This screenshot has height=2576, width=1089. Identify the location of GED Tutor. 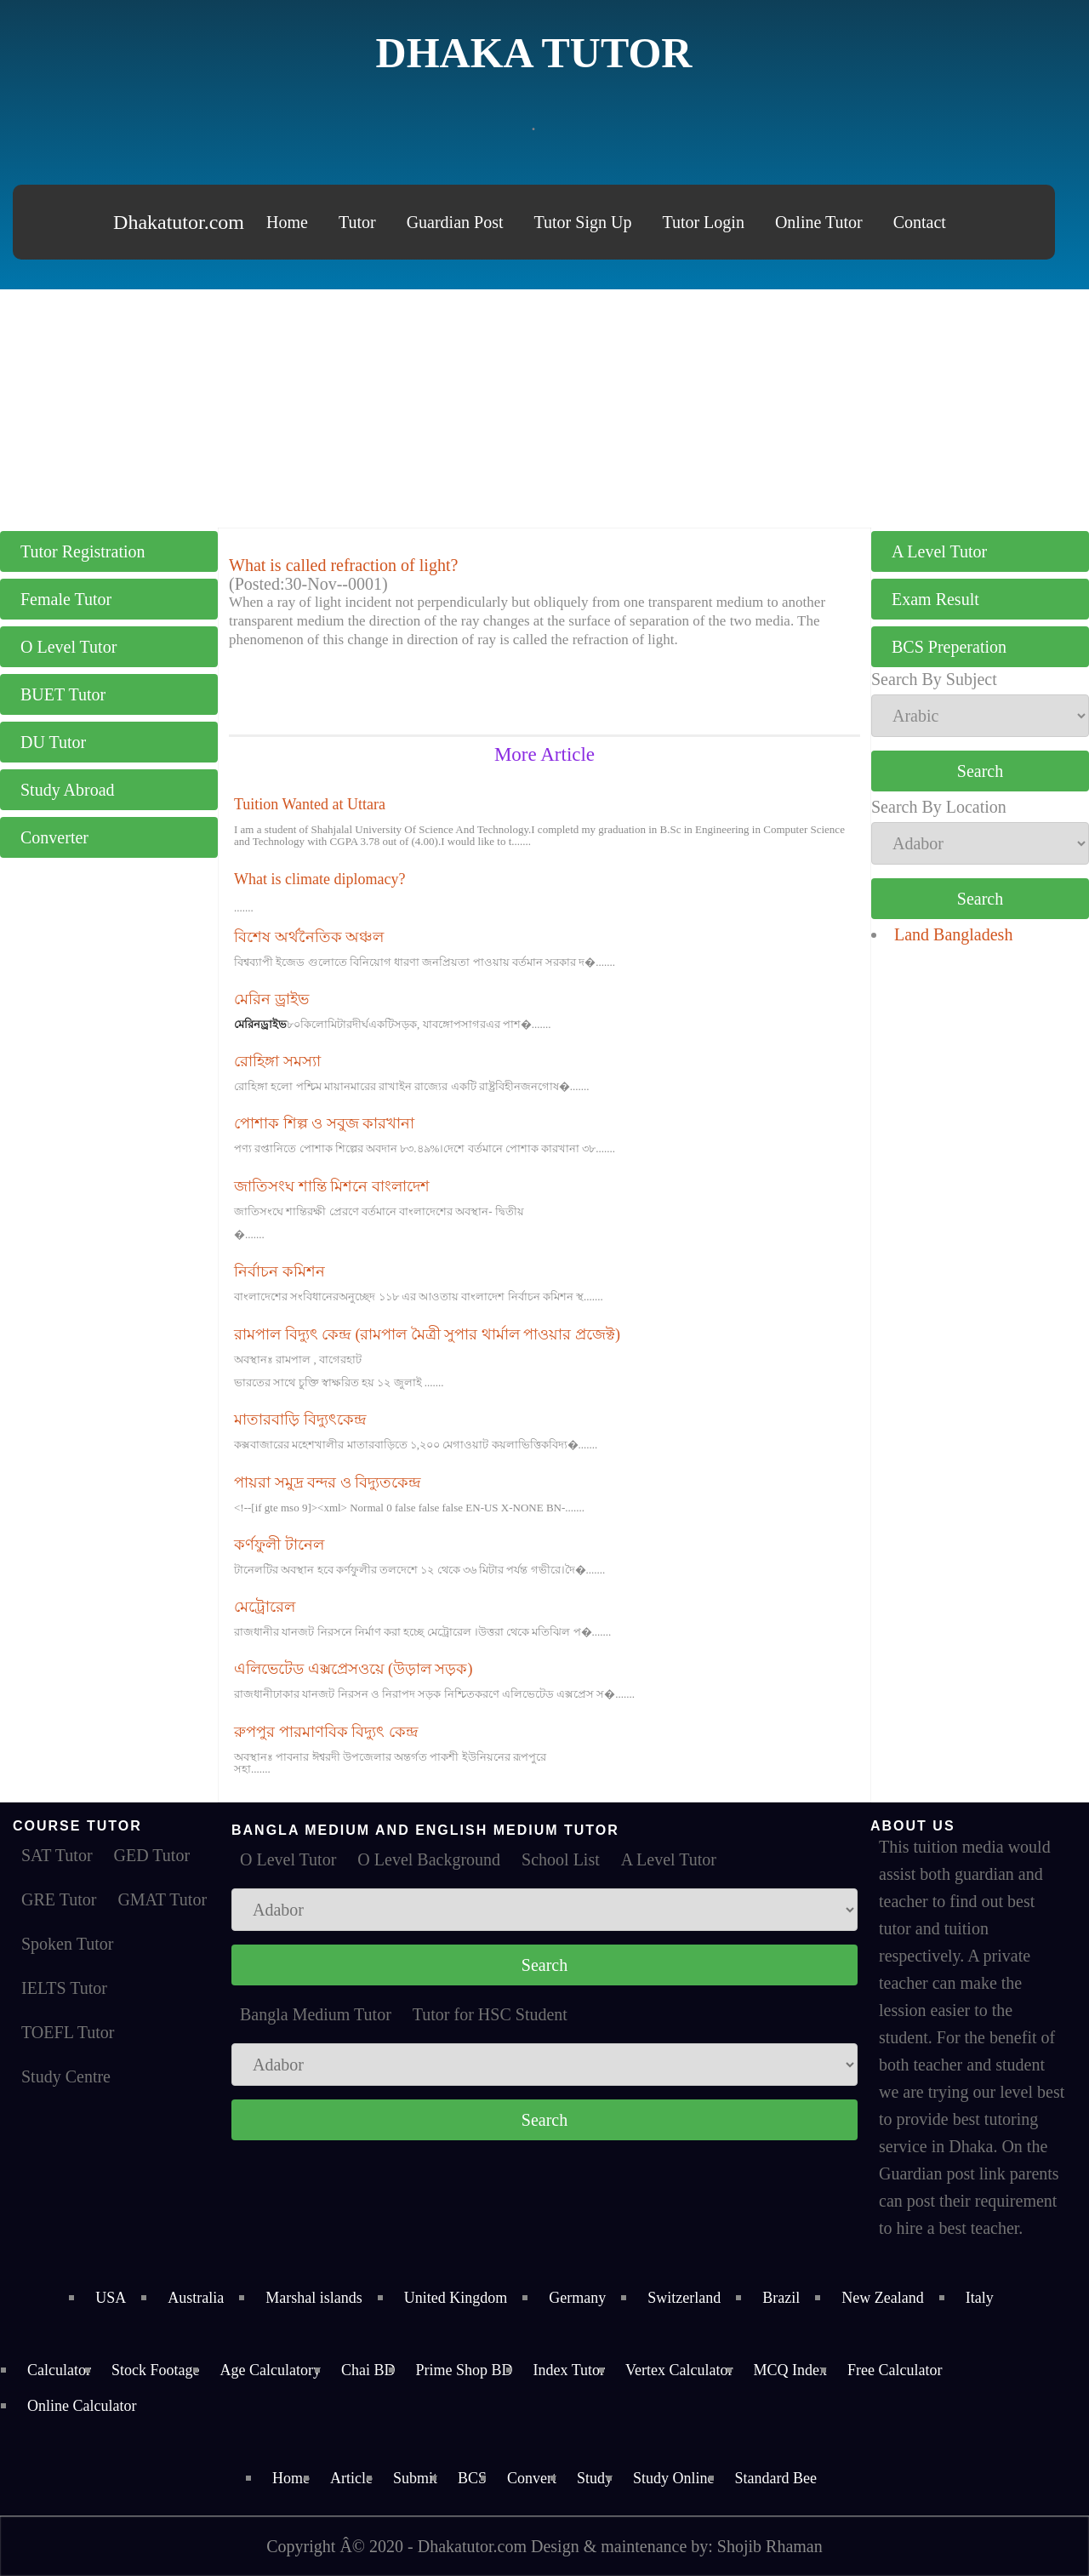
(152, 1855).